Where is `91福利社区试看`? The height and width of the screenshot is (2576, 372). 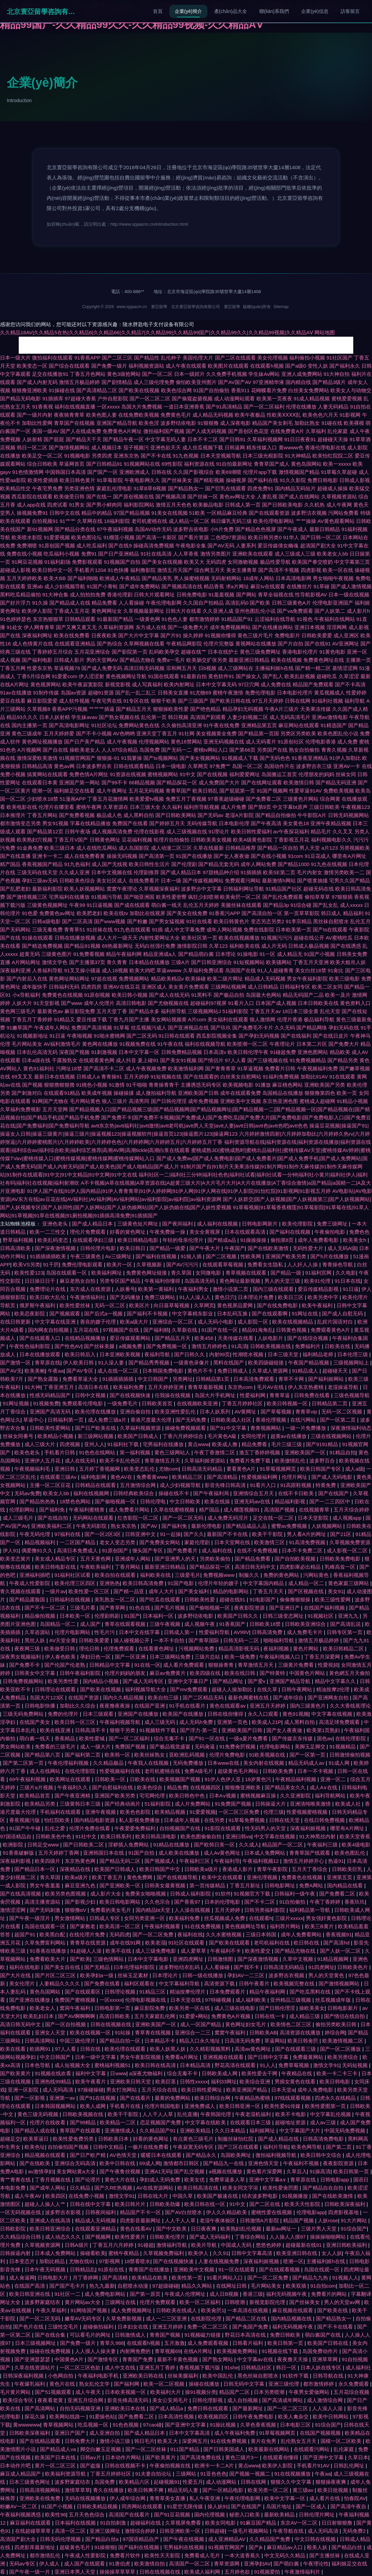 91福利社区试看 is located at coordinates (73, 1575).